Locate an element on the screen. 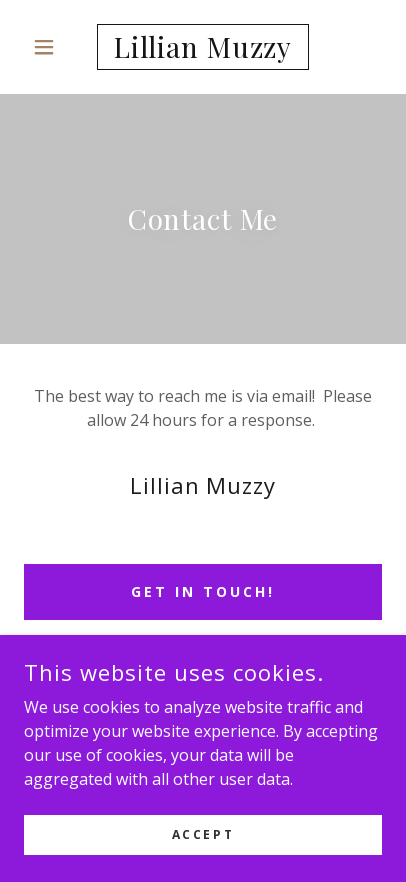 This screenshot has height=882, width=406. [link] is located at coordinates (203, 47).